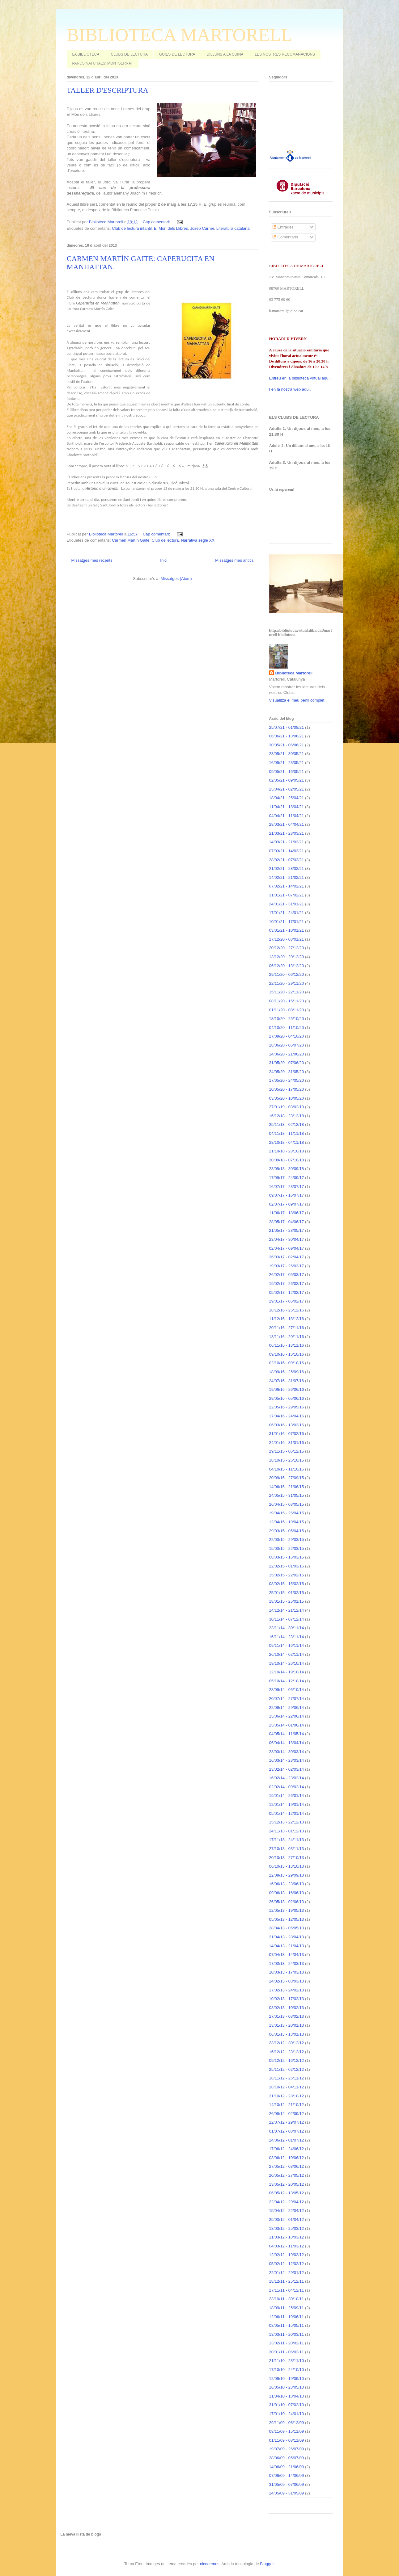 The width and height of the screenshot is (399, 2576). What do you see at coordinates (286, 1327) in the screenshot?
I see `20/11/16 - 27/11/16` at bounding box center [286, 1327].